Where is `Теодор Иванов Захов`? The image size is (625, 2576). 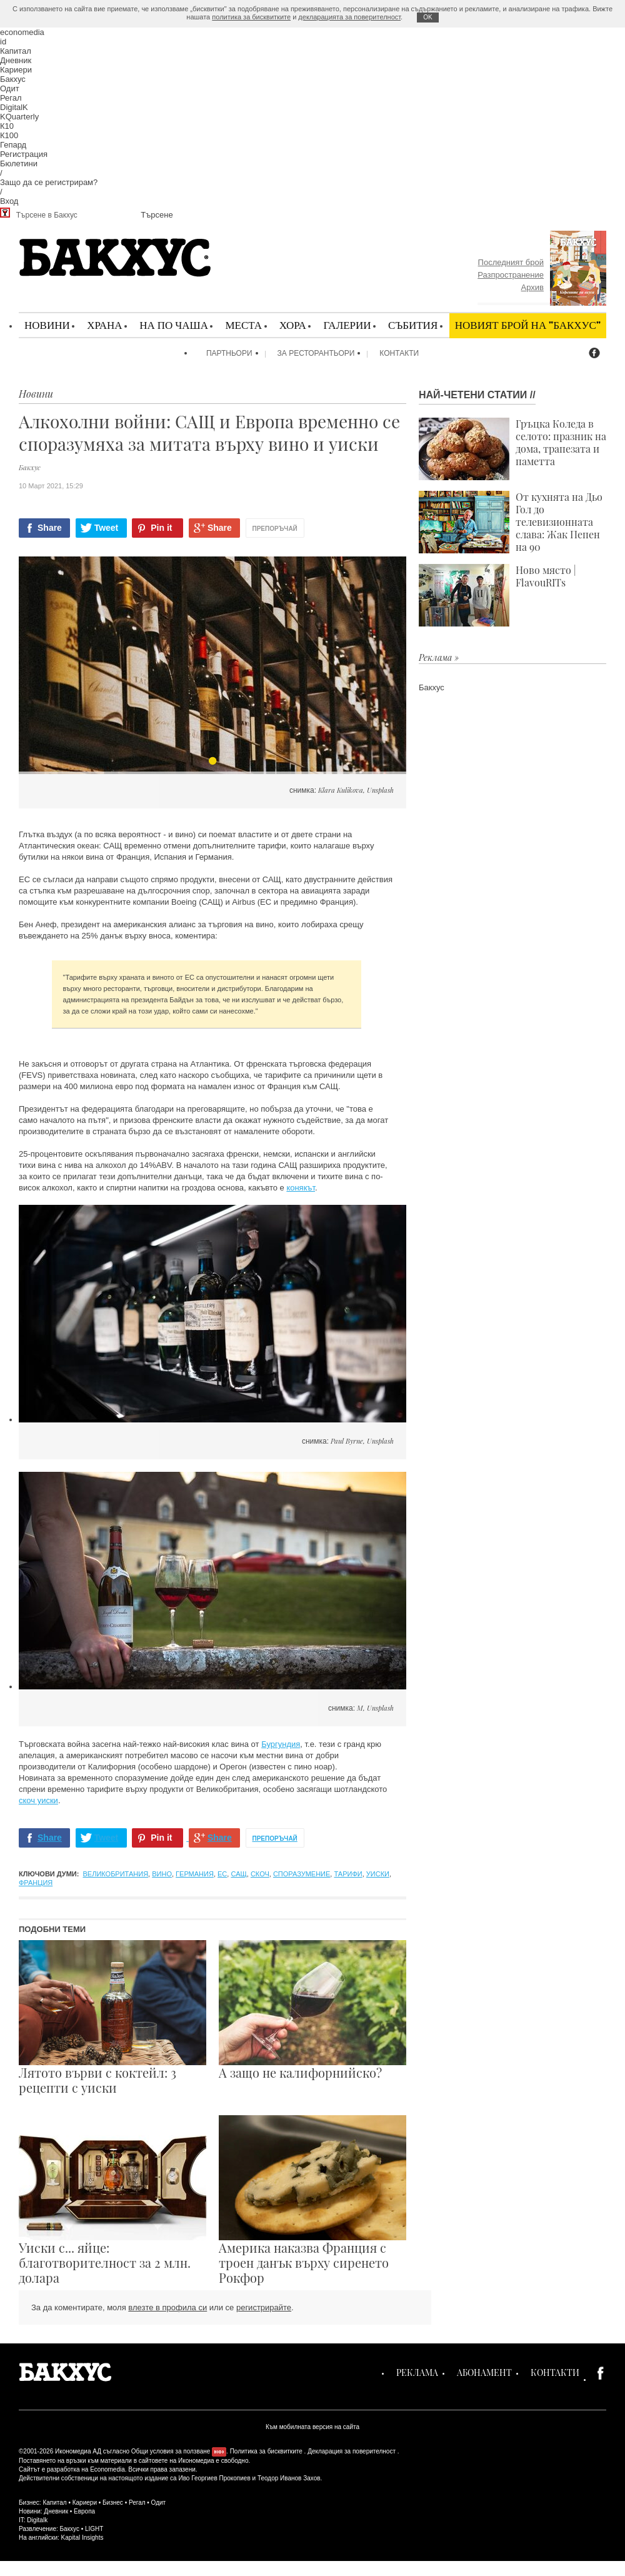 Теодор Иванов Захов is located at coordinates (289, 2478).